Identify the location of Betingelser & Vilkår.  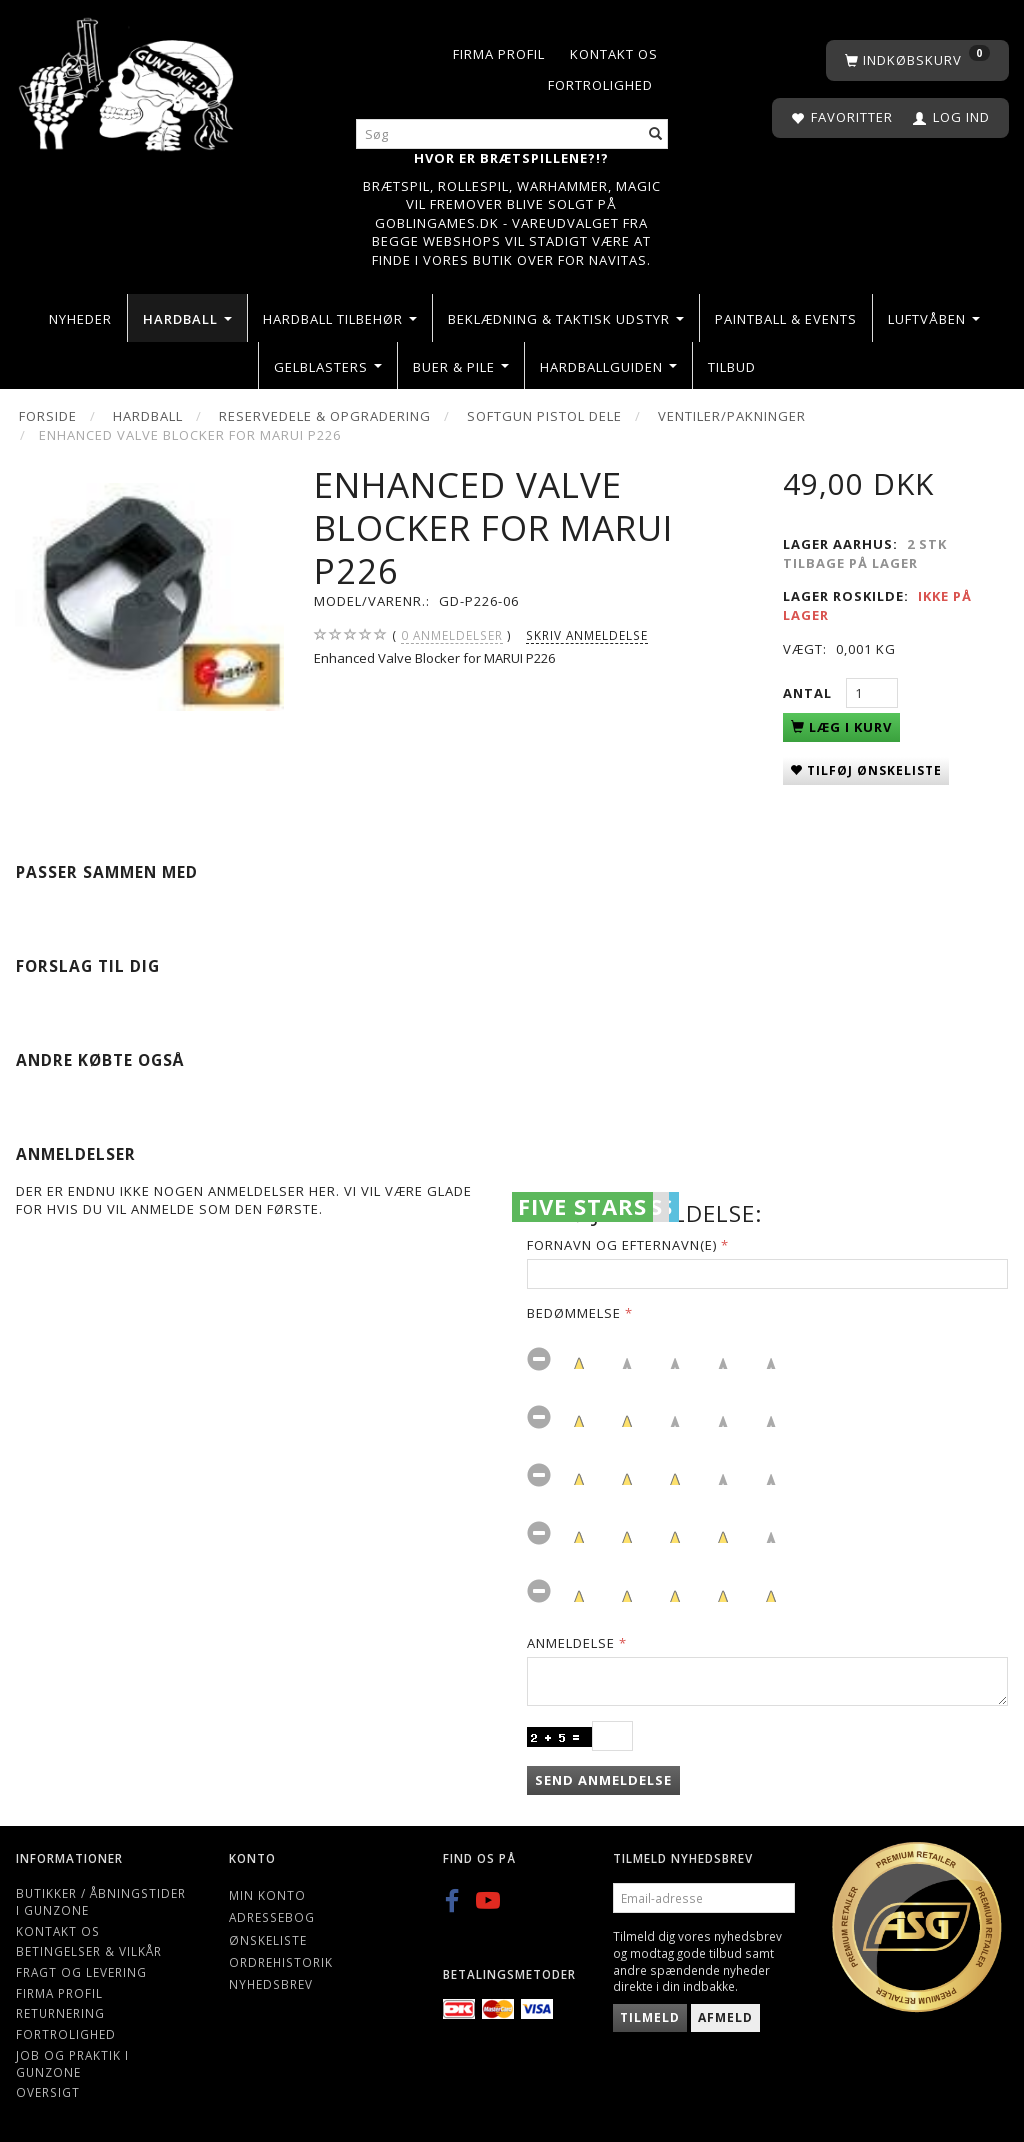
(89, 1951).